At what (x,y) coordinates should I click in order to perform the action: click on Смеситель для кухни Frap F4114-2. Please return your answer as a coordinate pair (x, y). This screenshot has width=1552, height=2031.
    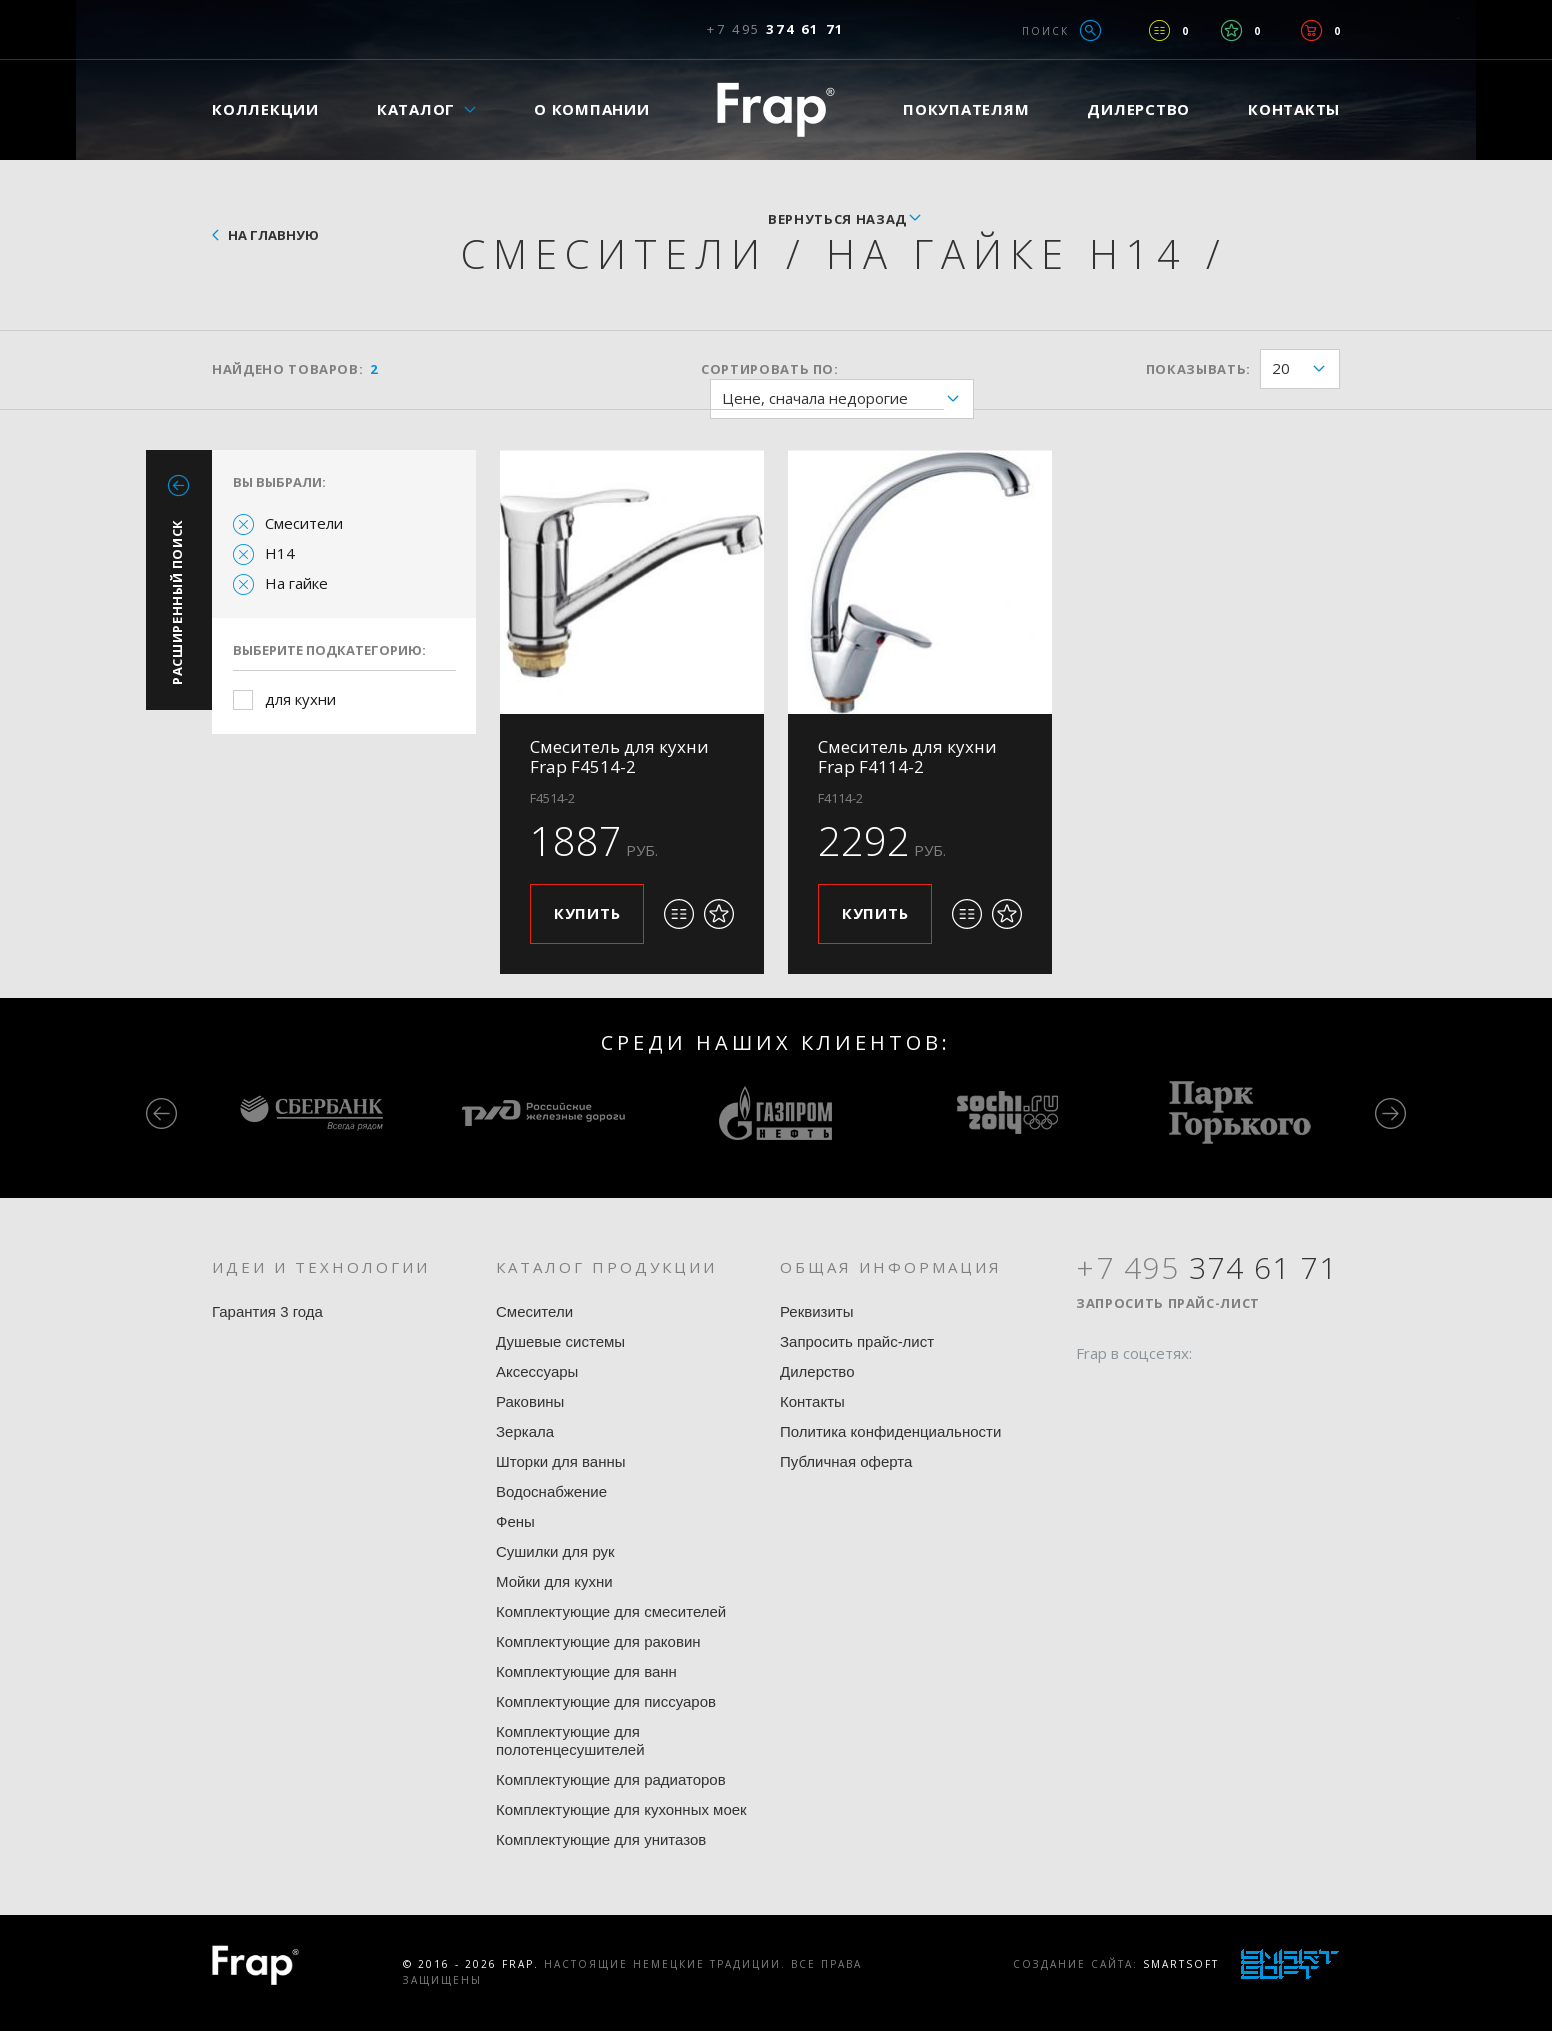
    Looking at the image, I should click on (907, 756).